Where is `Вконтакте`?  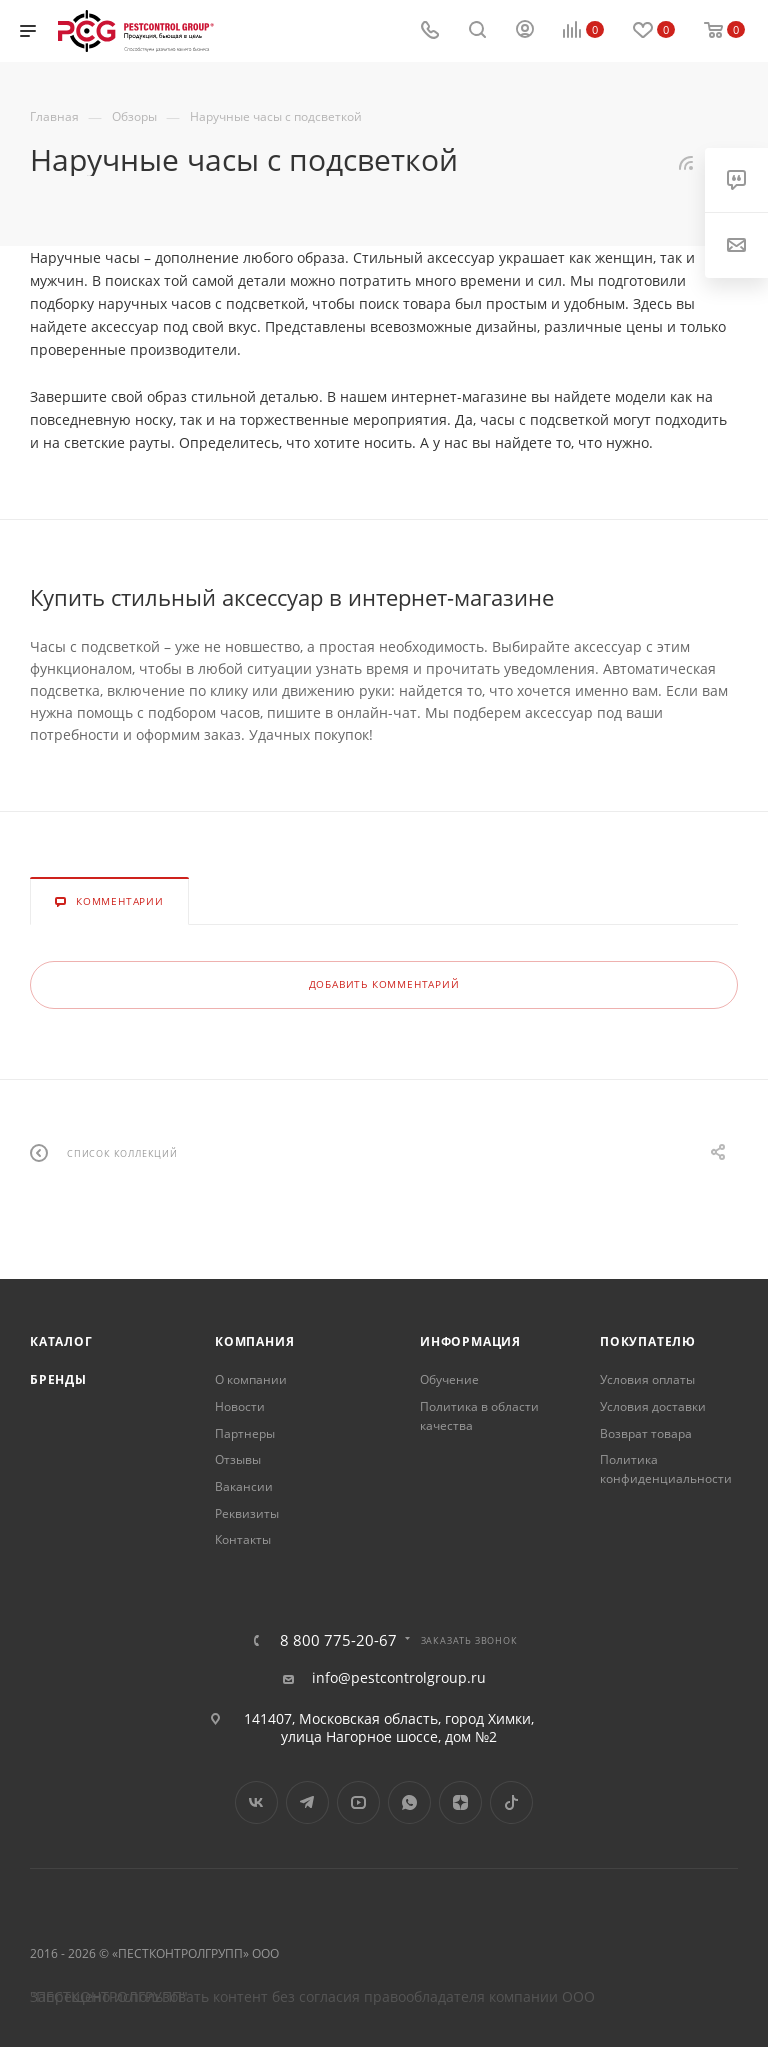 Вконтакте is located at coordinates (256, 1802).